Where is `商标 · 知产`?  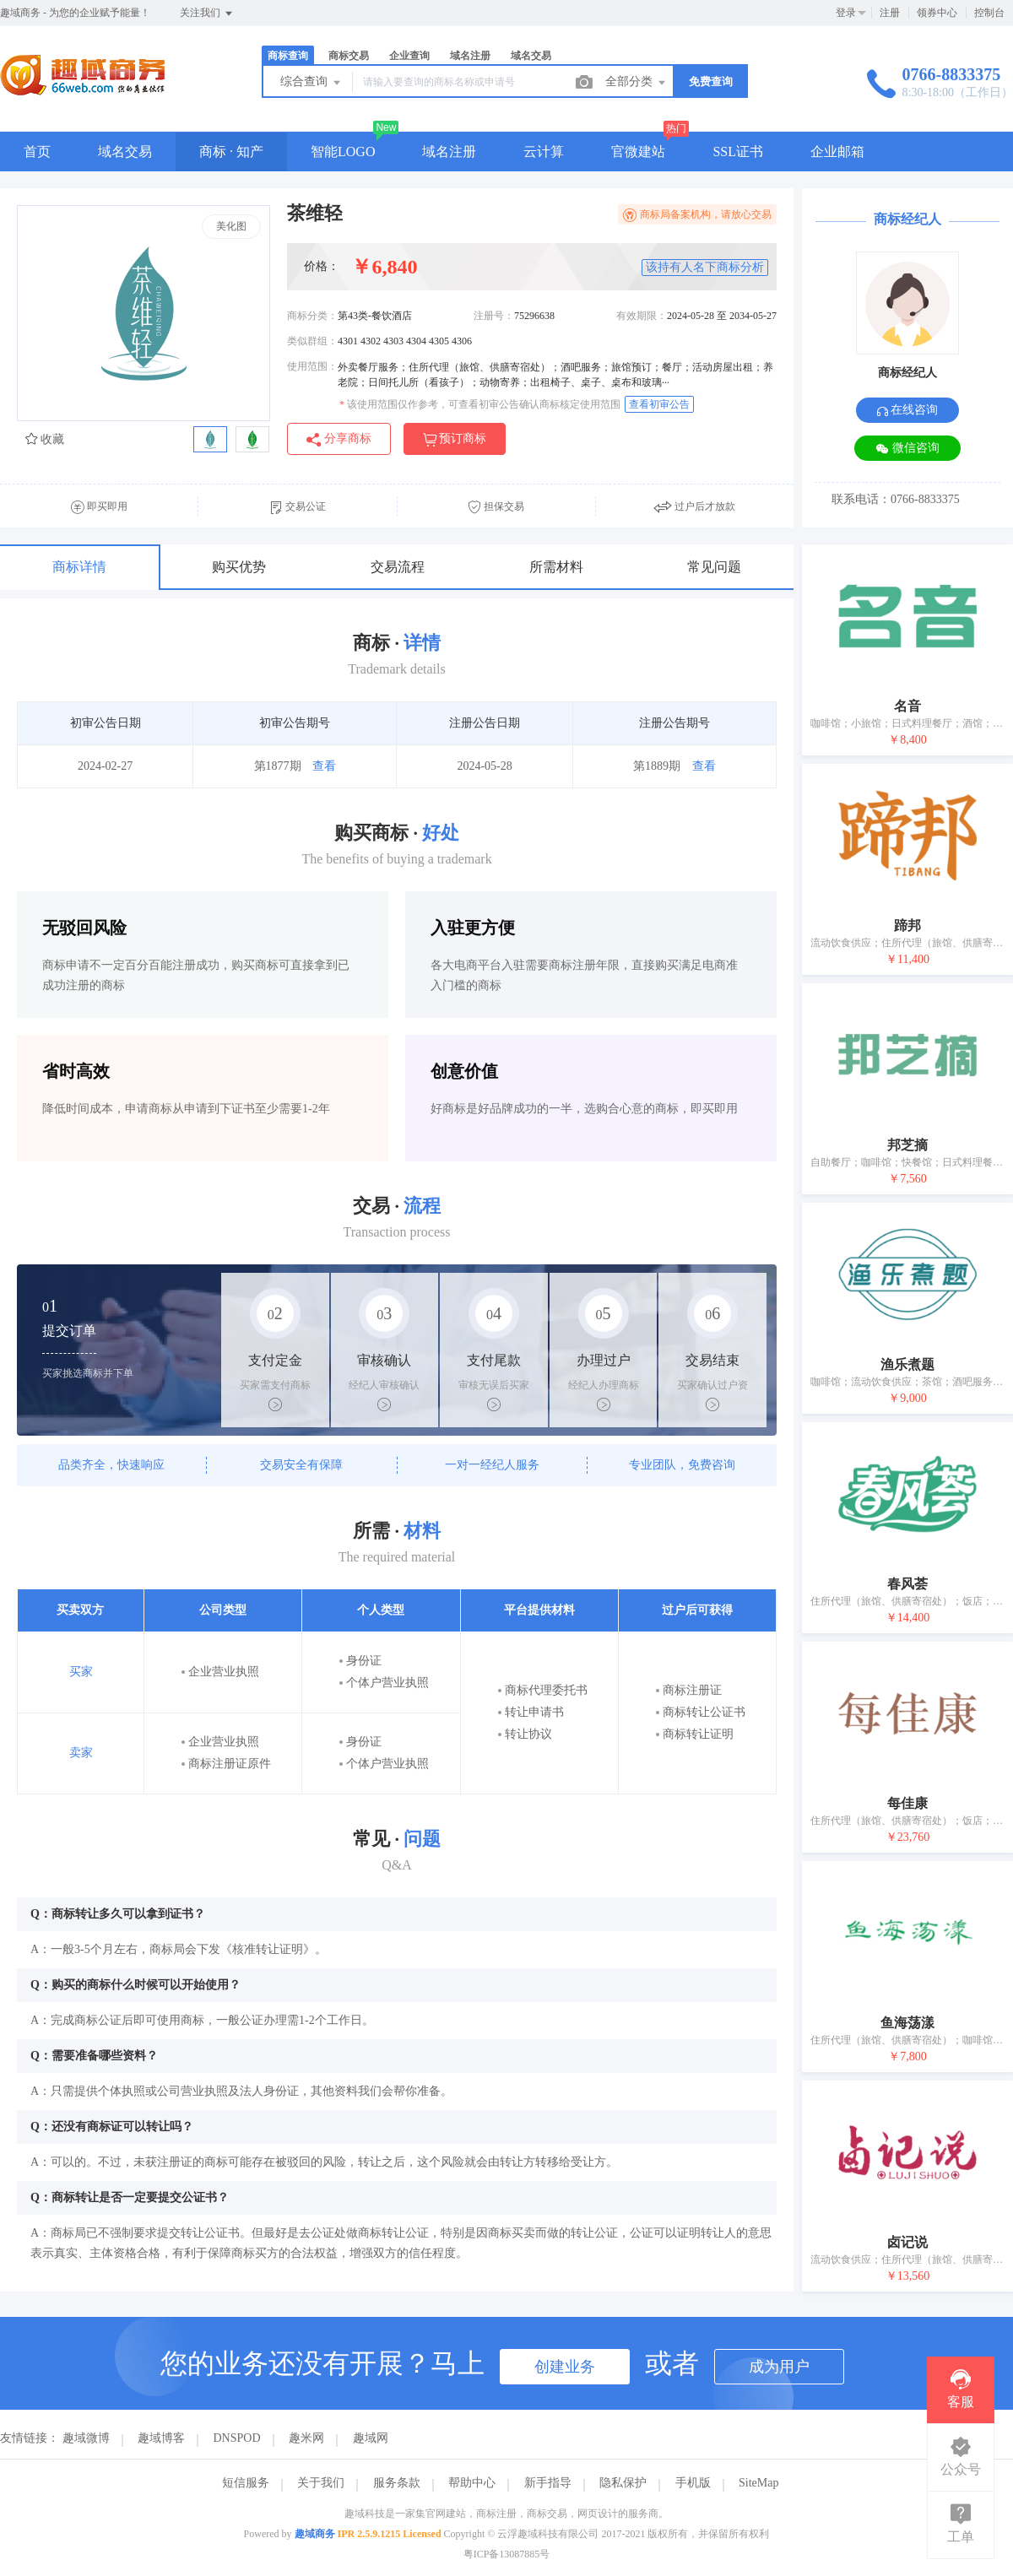 商标 · 知产 is located at coordinates (231, 151).